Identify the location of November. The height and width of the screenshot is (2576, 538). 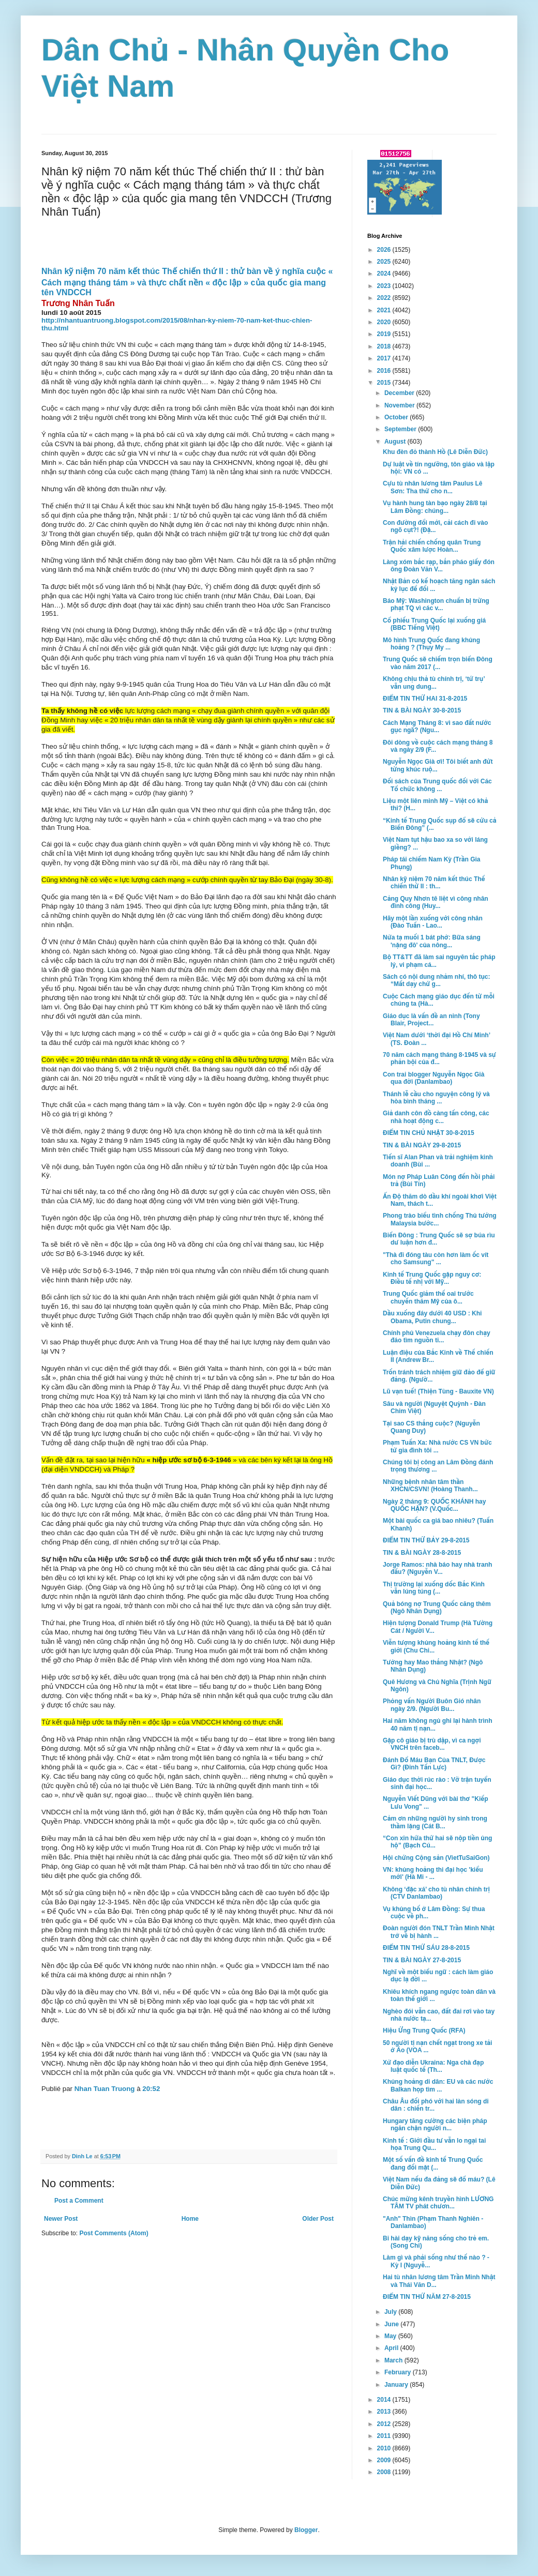
(400, 405).